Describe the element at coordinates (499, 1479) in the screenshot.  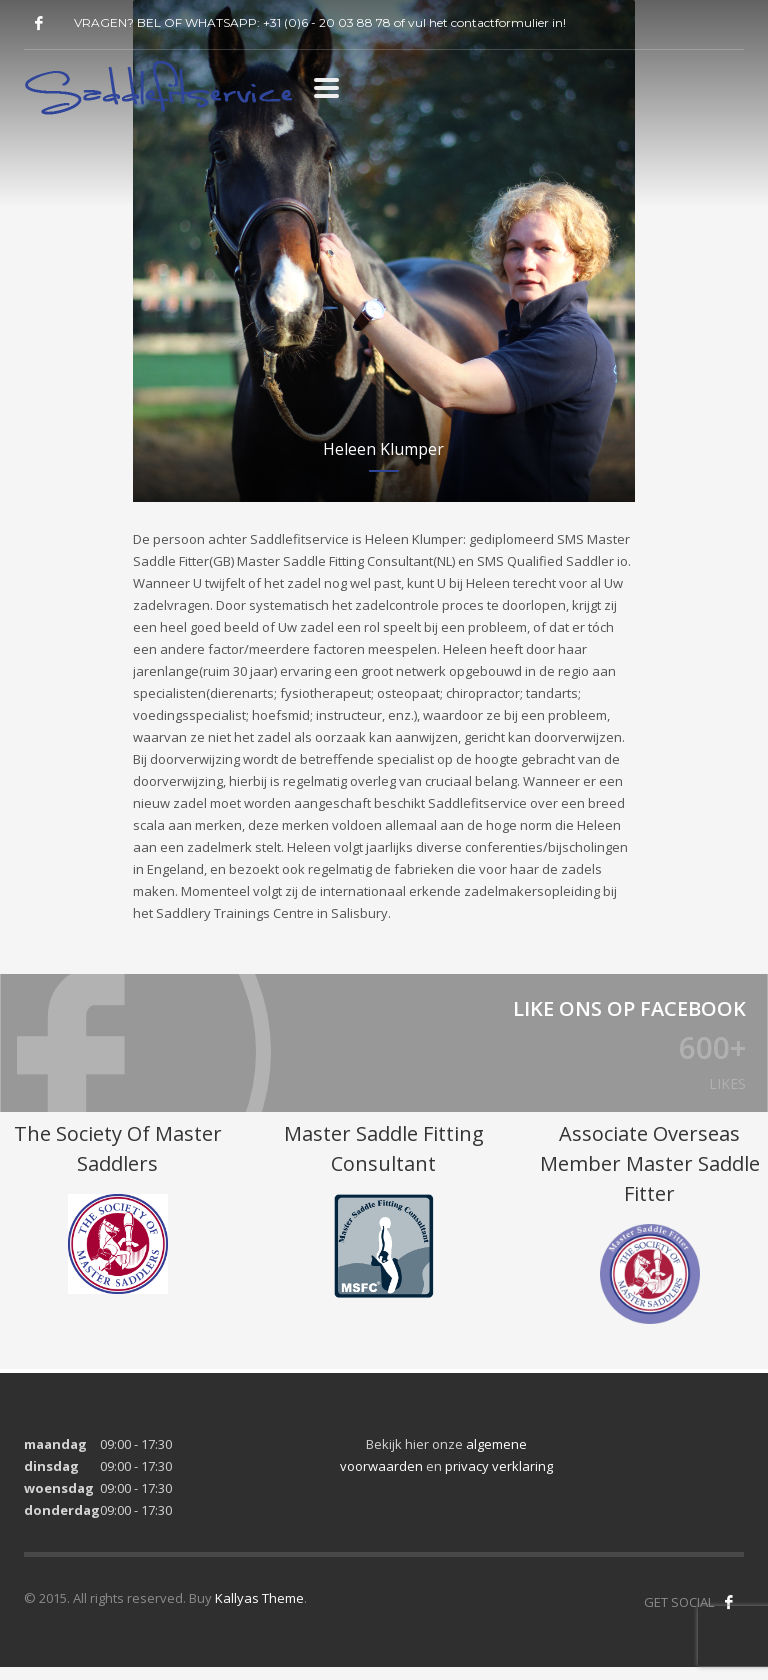
I see `privacy verklaring` at that location.